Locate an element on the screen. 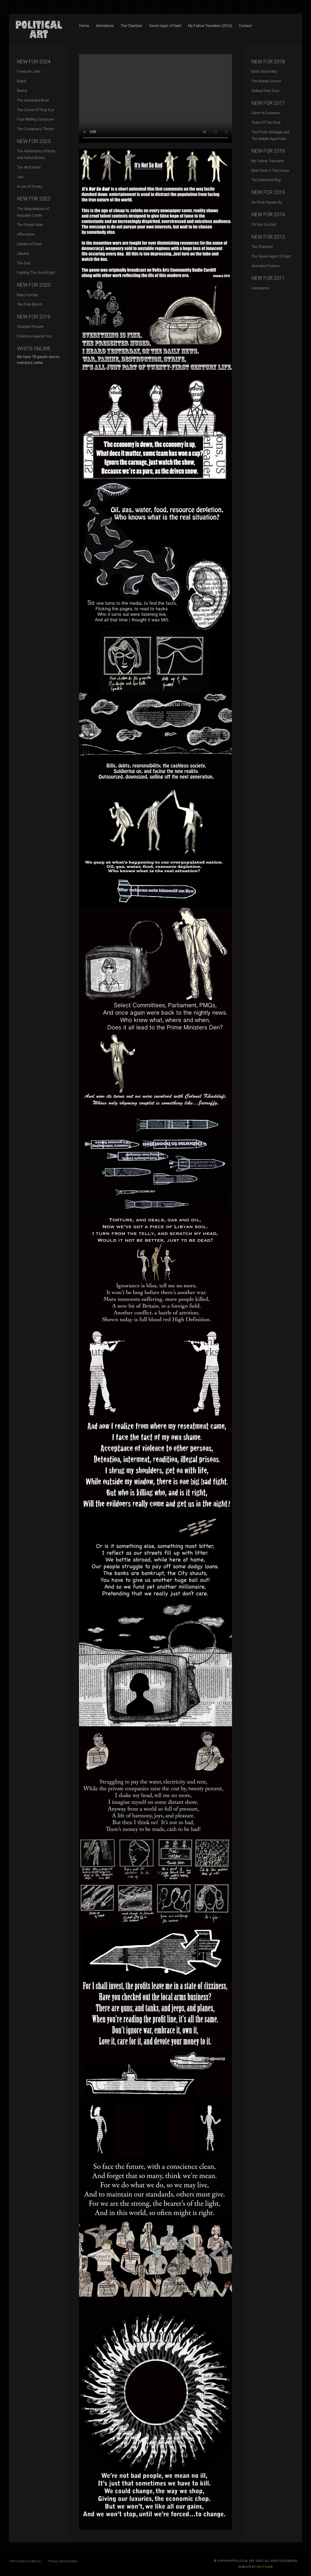  Selling Ones Soul is located at coordinates (265, 91).